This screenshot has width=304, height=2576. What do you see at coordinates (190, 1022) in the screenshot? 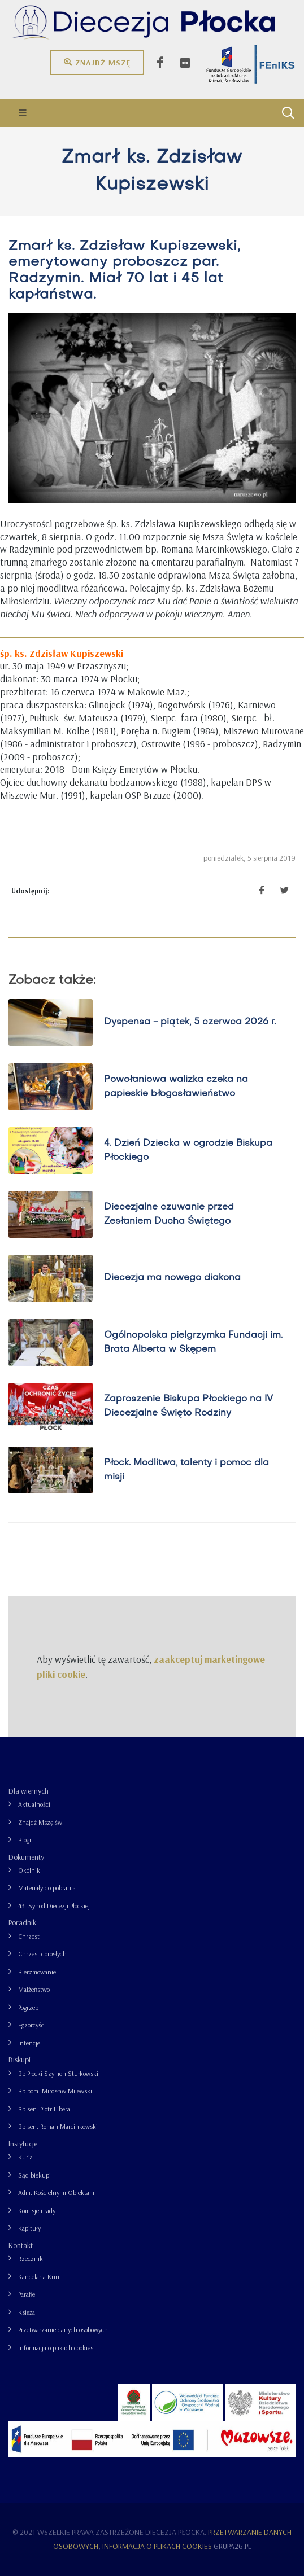
I see `Dyspensa - piątek, 5 czerwca 2026 r.` at bounding box center [190, 1022].